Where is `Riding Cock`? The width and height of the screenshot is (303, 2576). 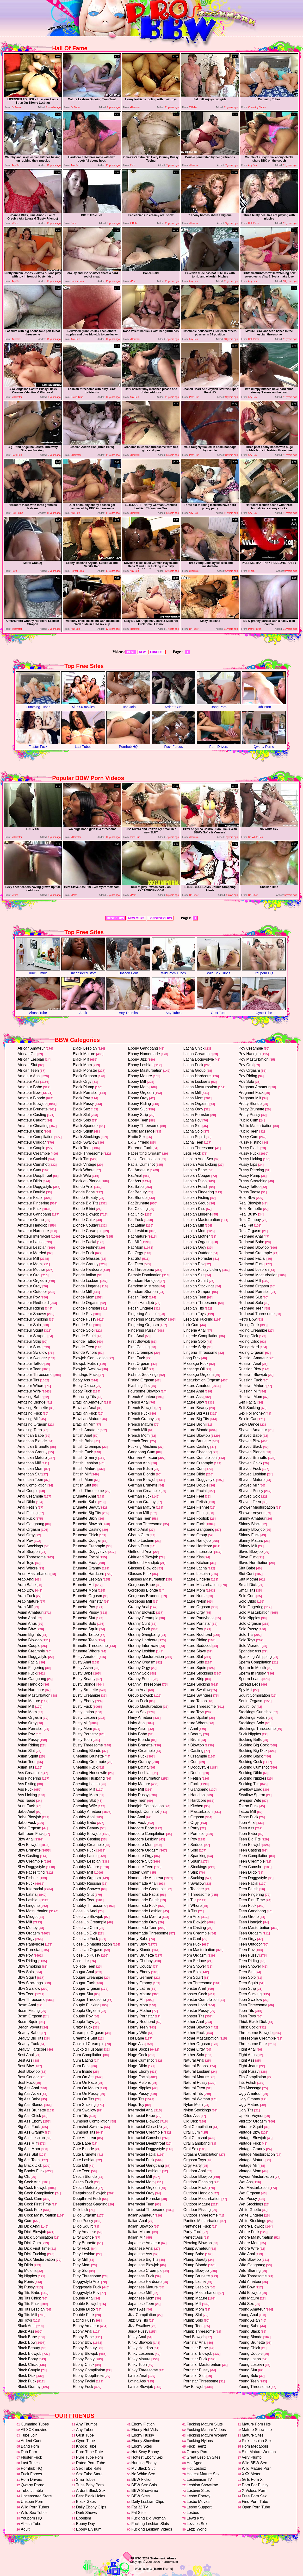 Riding Cock is located at coordinates (249, 1325).